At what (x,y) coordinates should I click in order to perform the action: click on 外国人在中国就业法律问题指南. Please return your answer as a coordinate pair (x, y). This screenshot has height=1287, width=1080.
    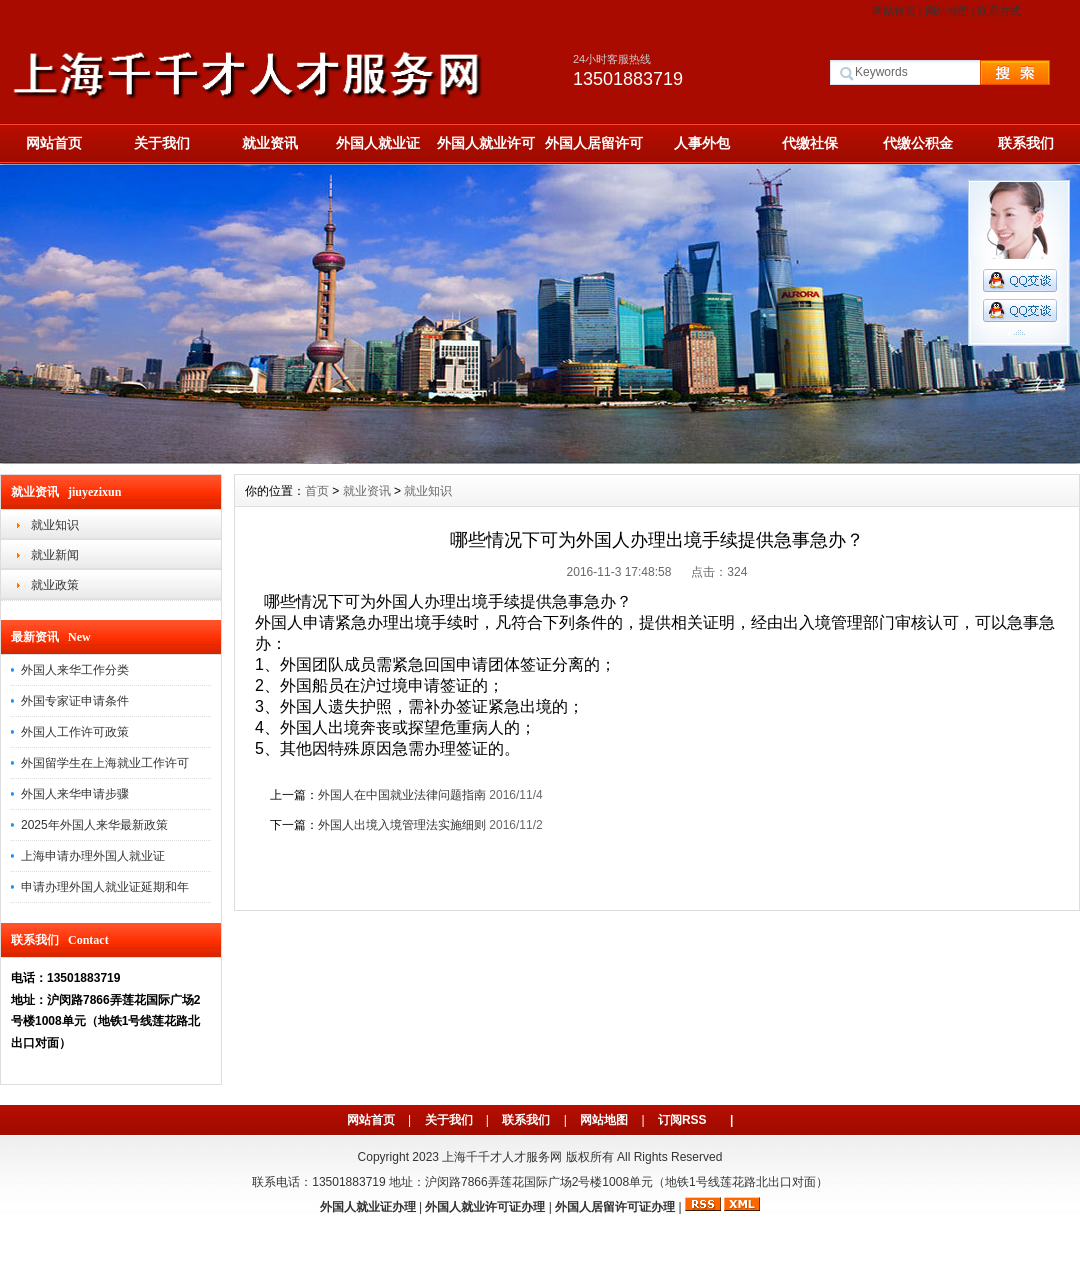
    Looking at the image, I should click on (402, 795).